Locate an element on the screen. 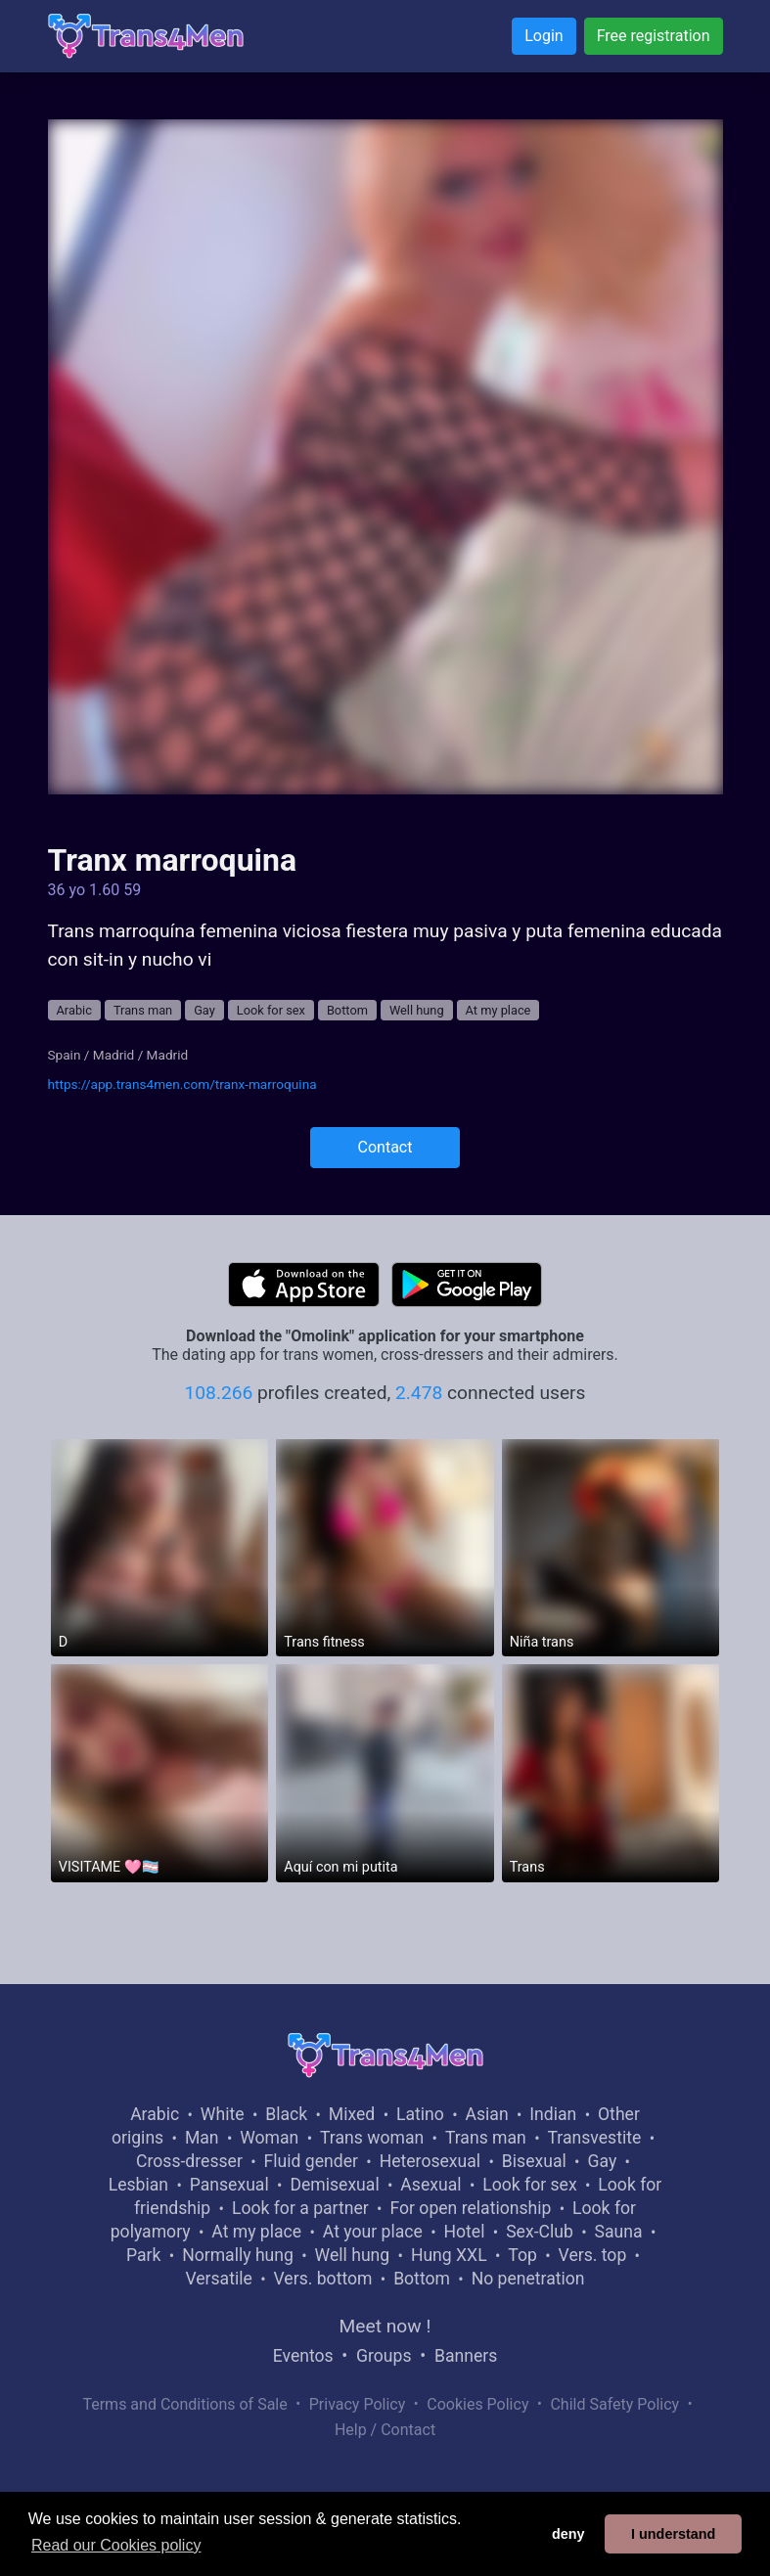  Free registration is located at coordinates (653, 35).